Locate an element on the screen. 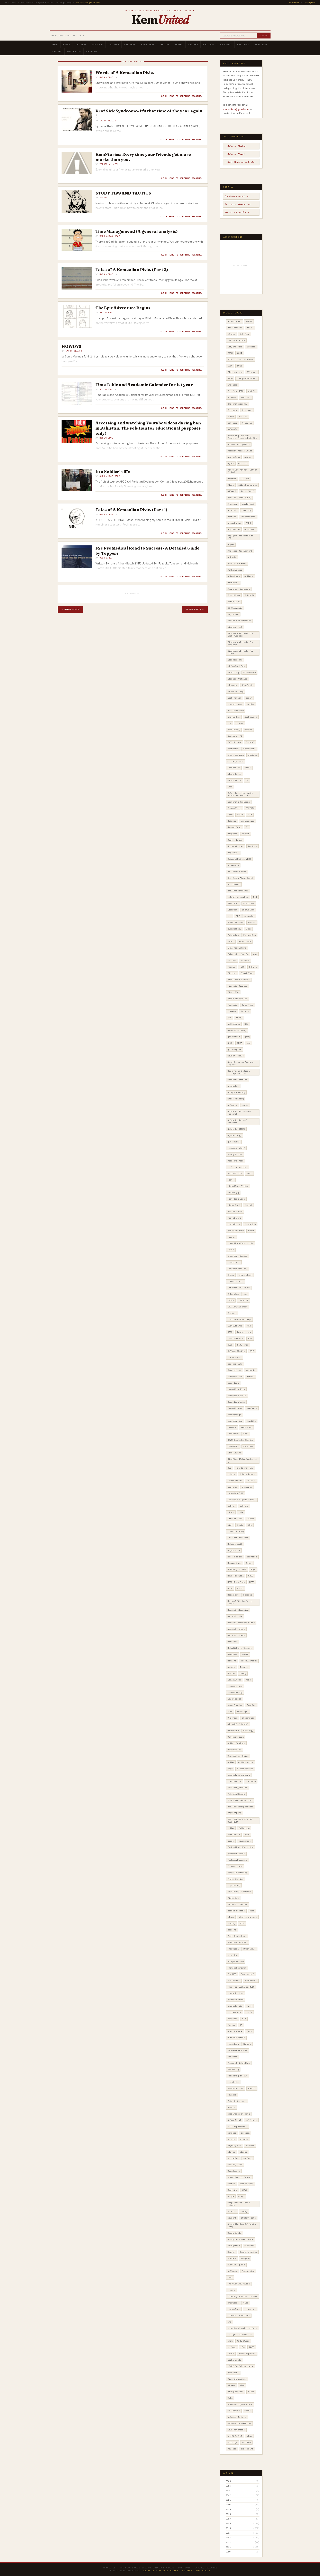  histology is located at coordinates (233, 1192).